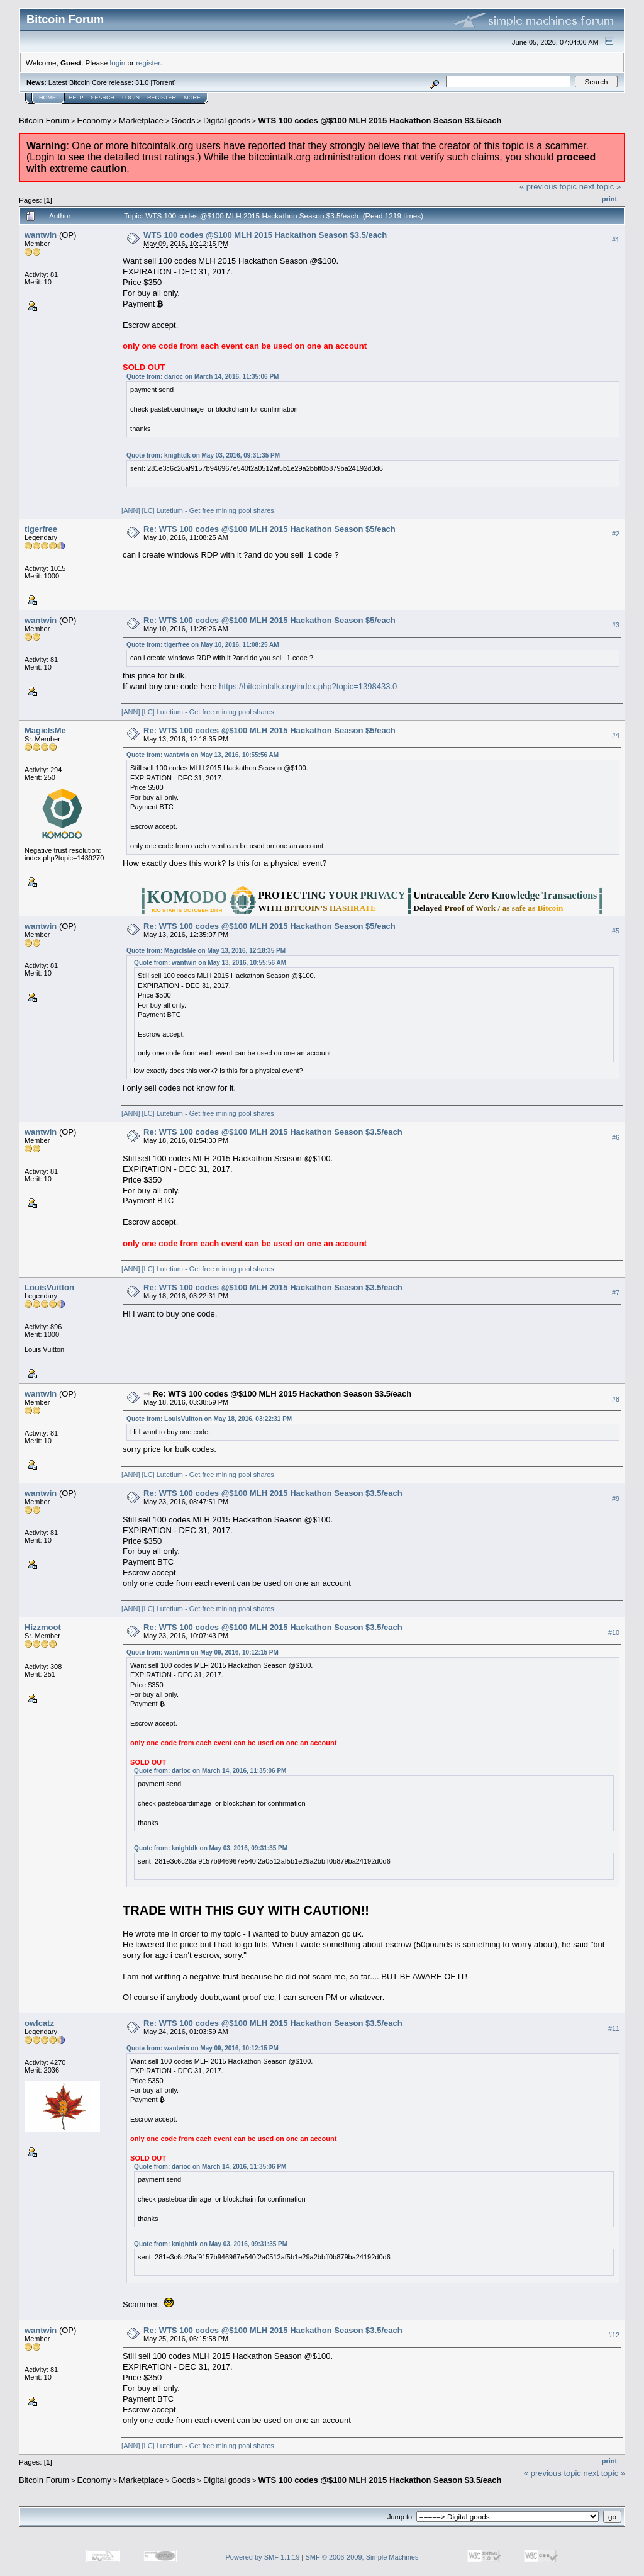  What do you see at coordinates (615, 1137) in the screenshot?
I see `#6` at bounding box center [615, 1137].